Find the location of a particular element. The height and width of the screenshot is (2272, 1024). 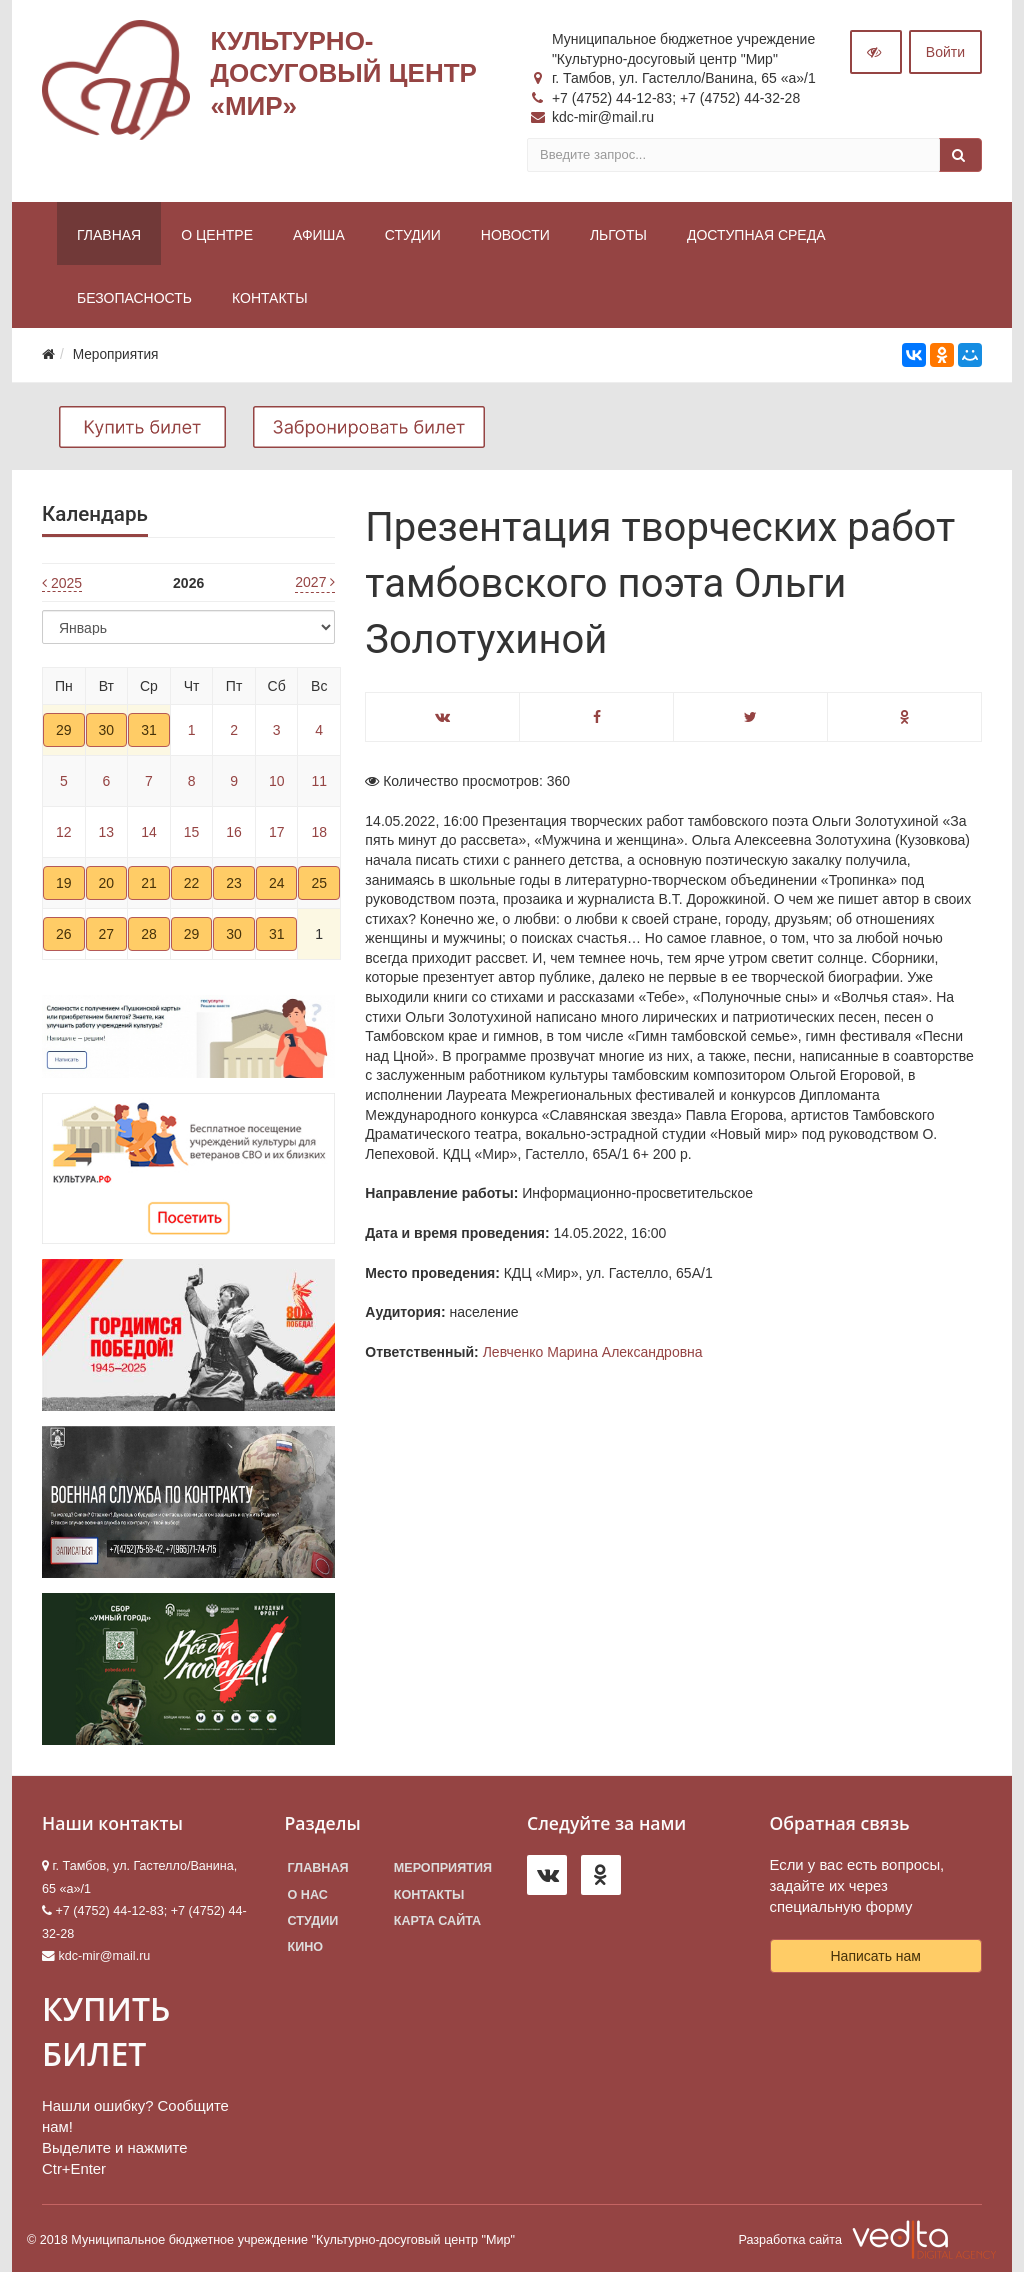

17 is located at coordinates (277, 832).